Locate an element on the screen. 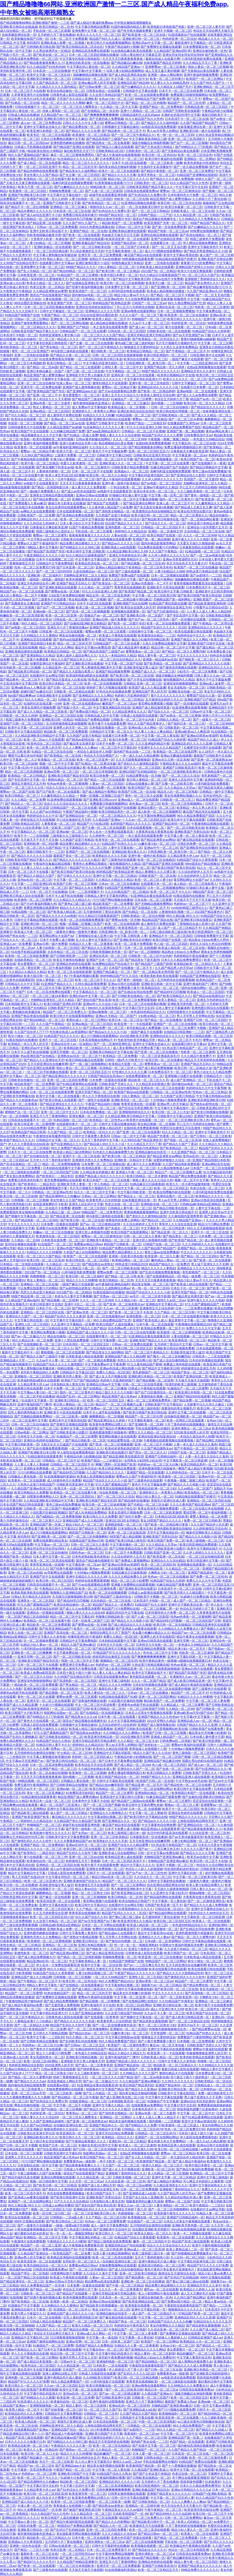 The height and width of the screenshot is (2576, 234). 91精品麻豆日日躁夜夜躁 is located at coordinates (147, 1184).